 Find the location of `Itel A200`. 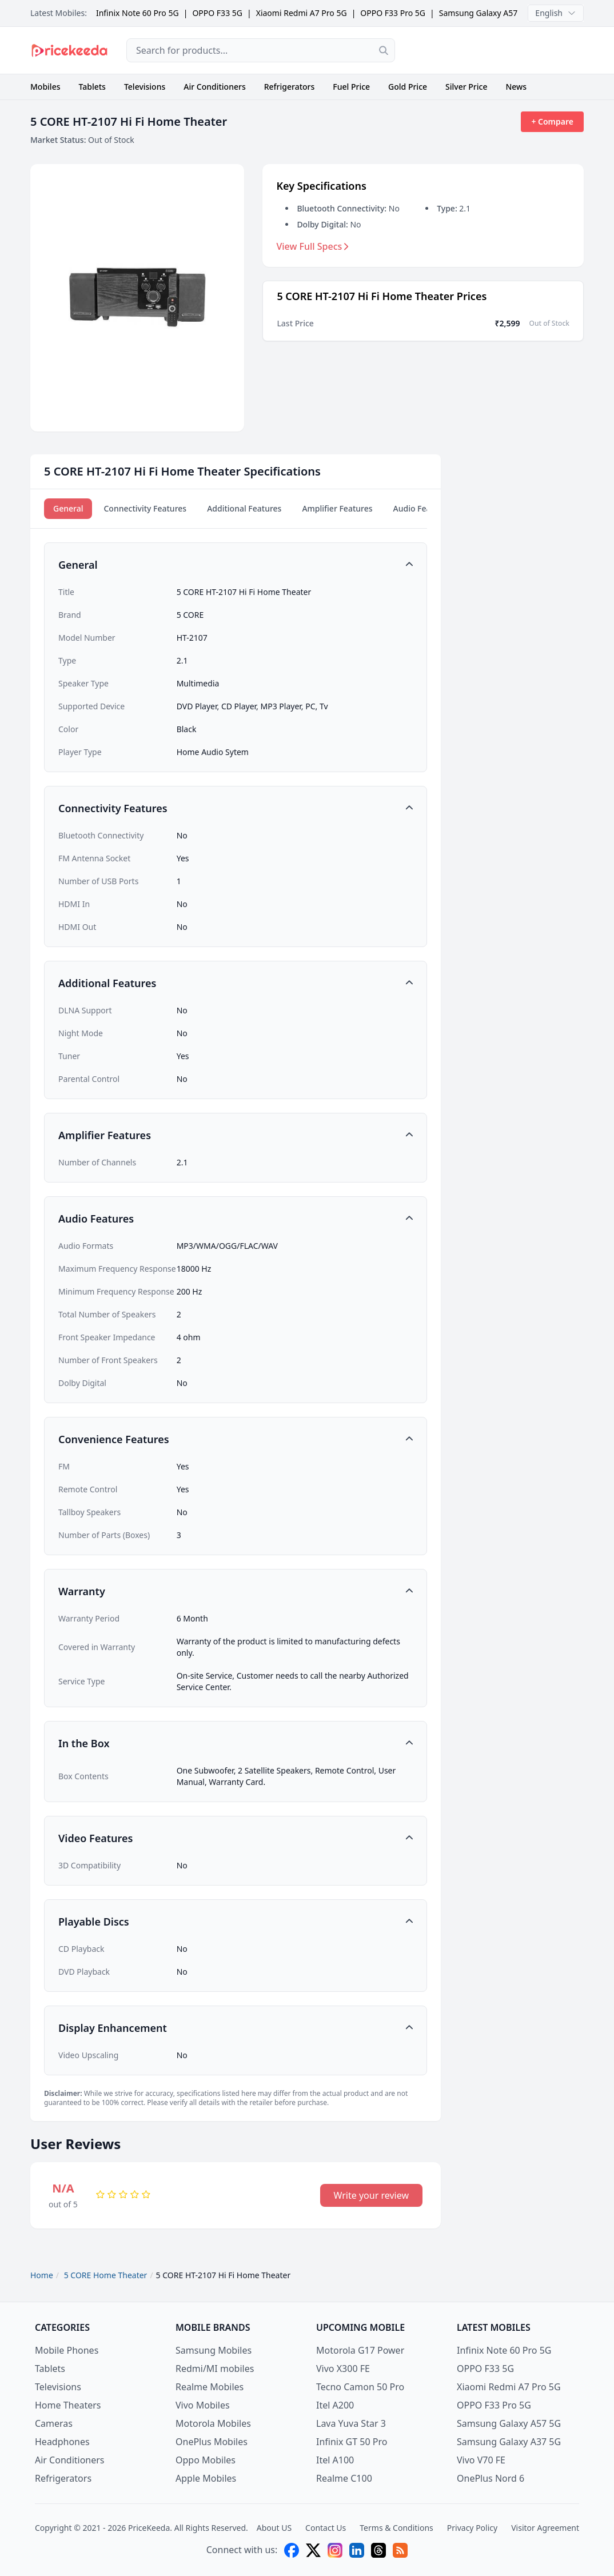

Itel A200 is located at coordinates (335, 2405).